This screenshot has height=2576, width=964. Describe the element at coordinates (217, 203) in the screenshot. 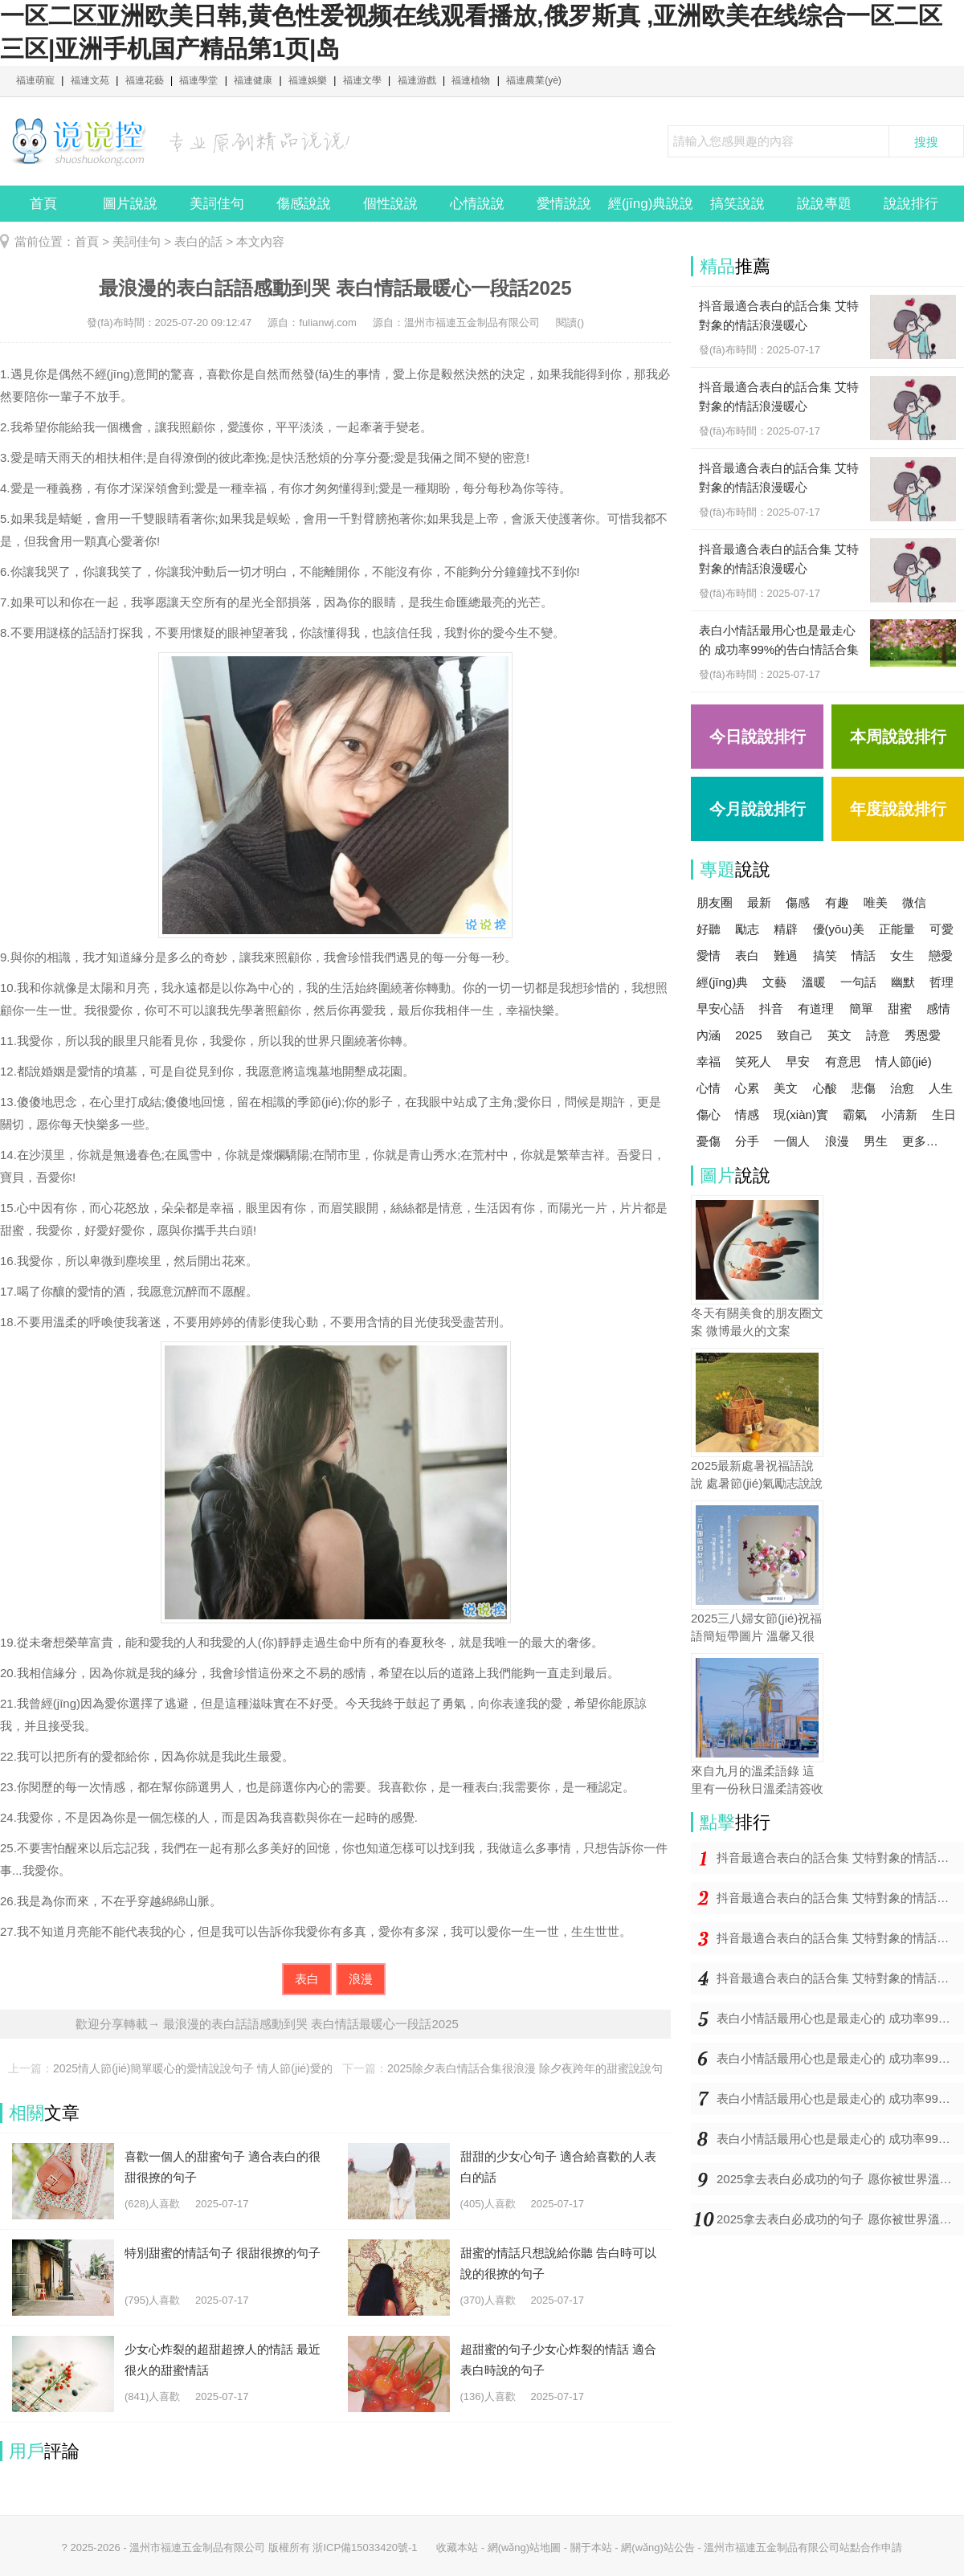

I see `美詞佳句` at that location.